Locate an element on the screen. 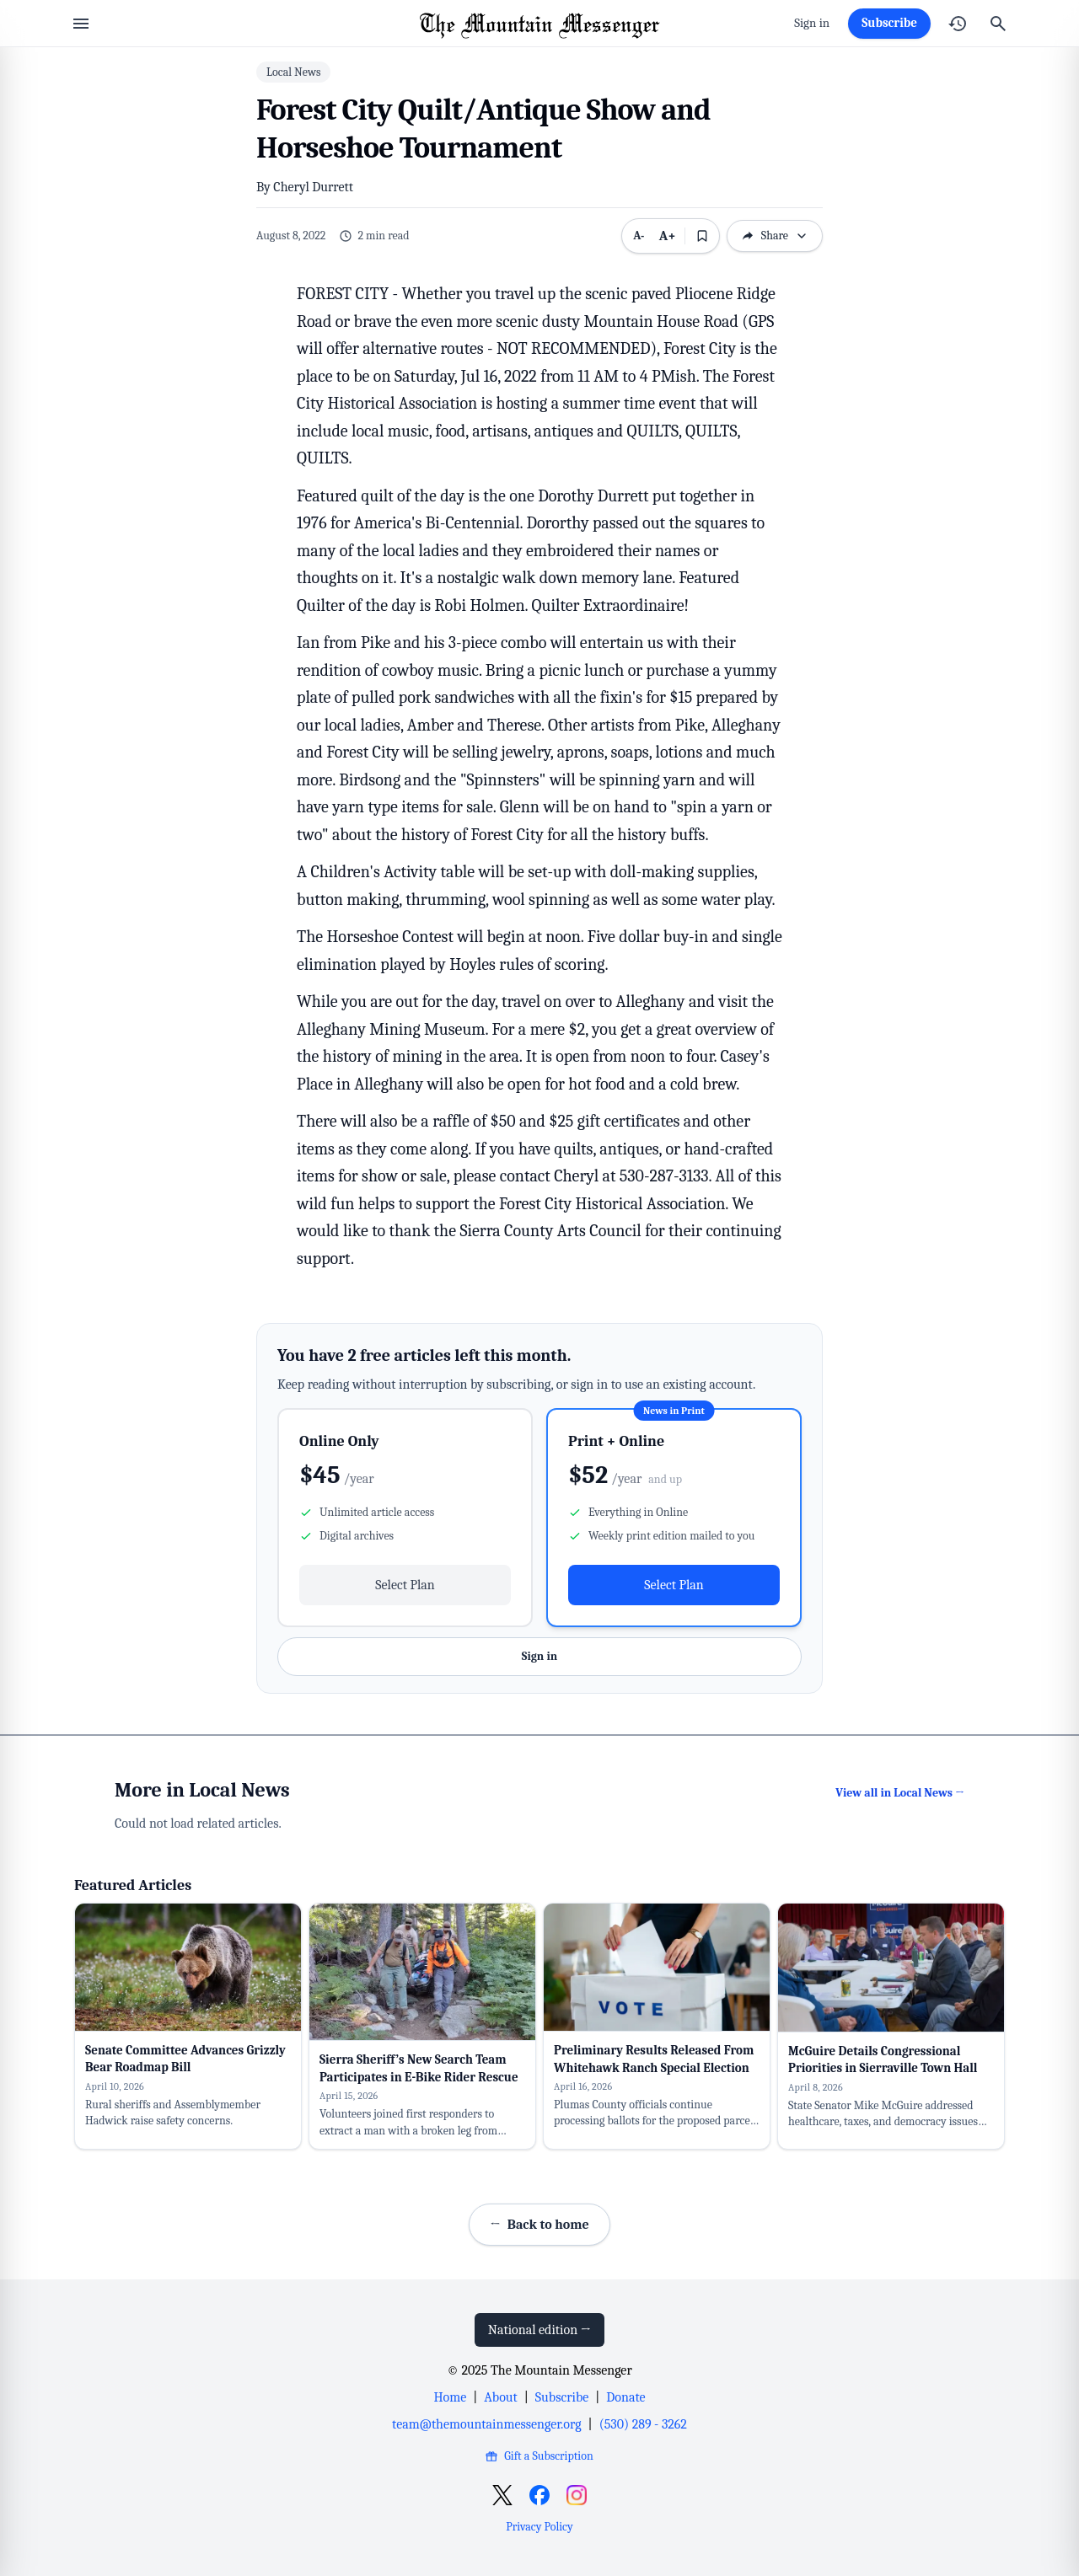 This screenshot has width=1079, height=2576. About is located at coordinates (500, 2397).